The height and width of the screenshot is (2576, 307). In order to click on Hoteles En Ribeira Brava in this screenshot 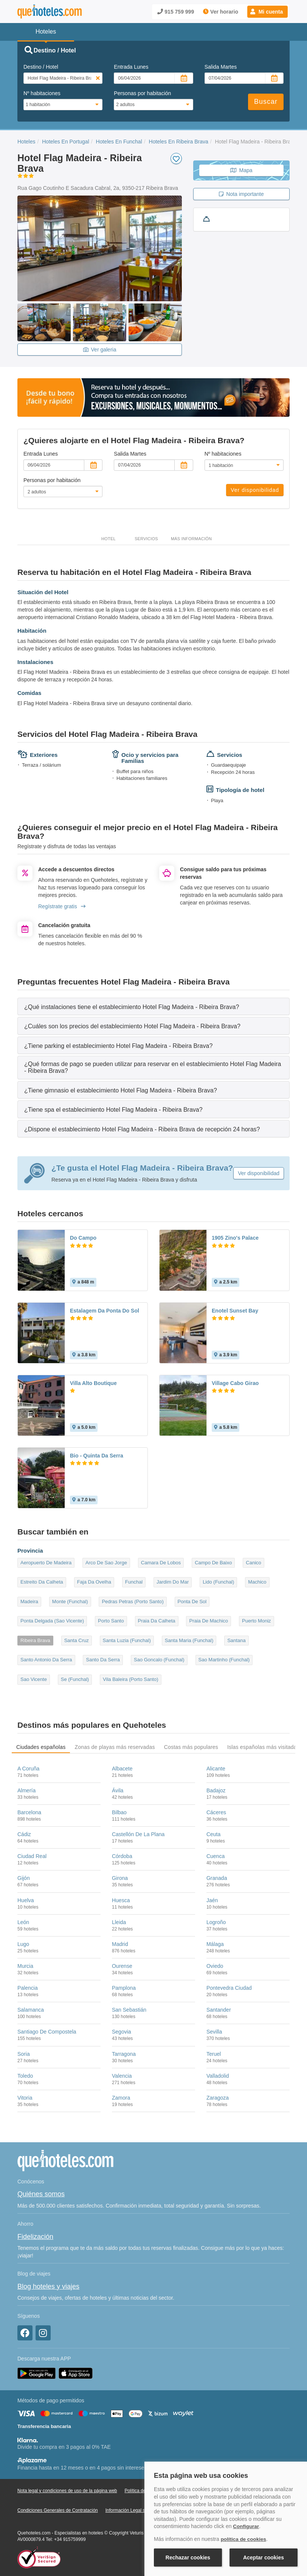, I will do `click(178, 142)`.